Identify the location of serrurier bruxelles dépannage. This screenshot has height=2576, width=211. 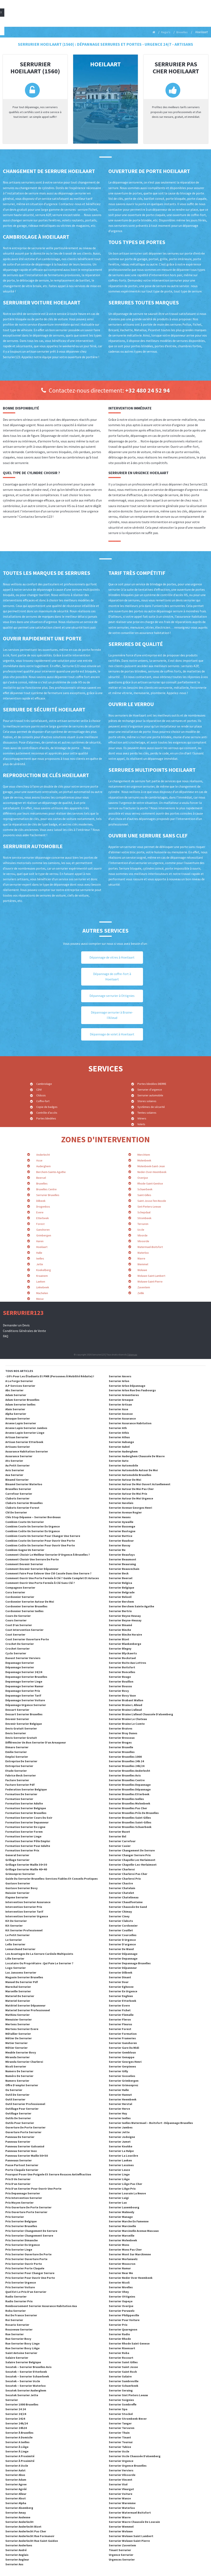
(130, 1789).